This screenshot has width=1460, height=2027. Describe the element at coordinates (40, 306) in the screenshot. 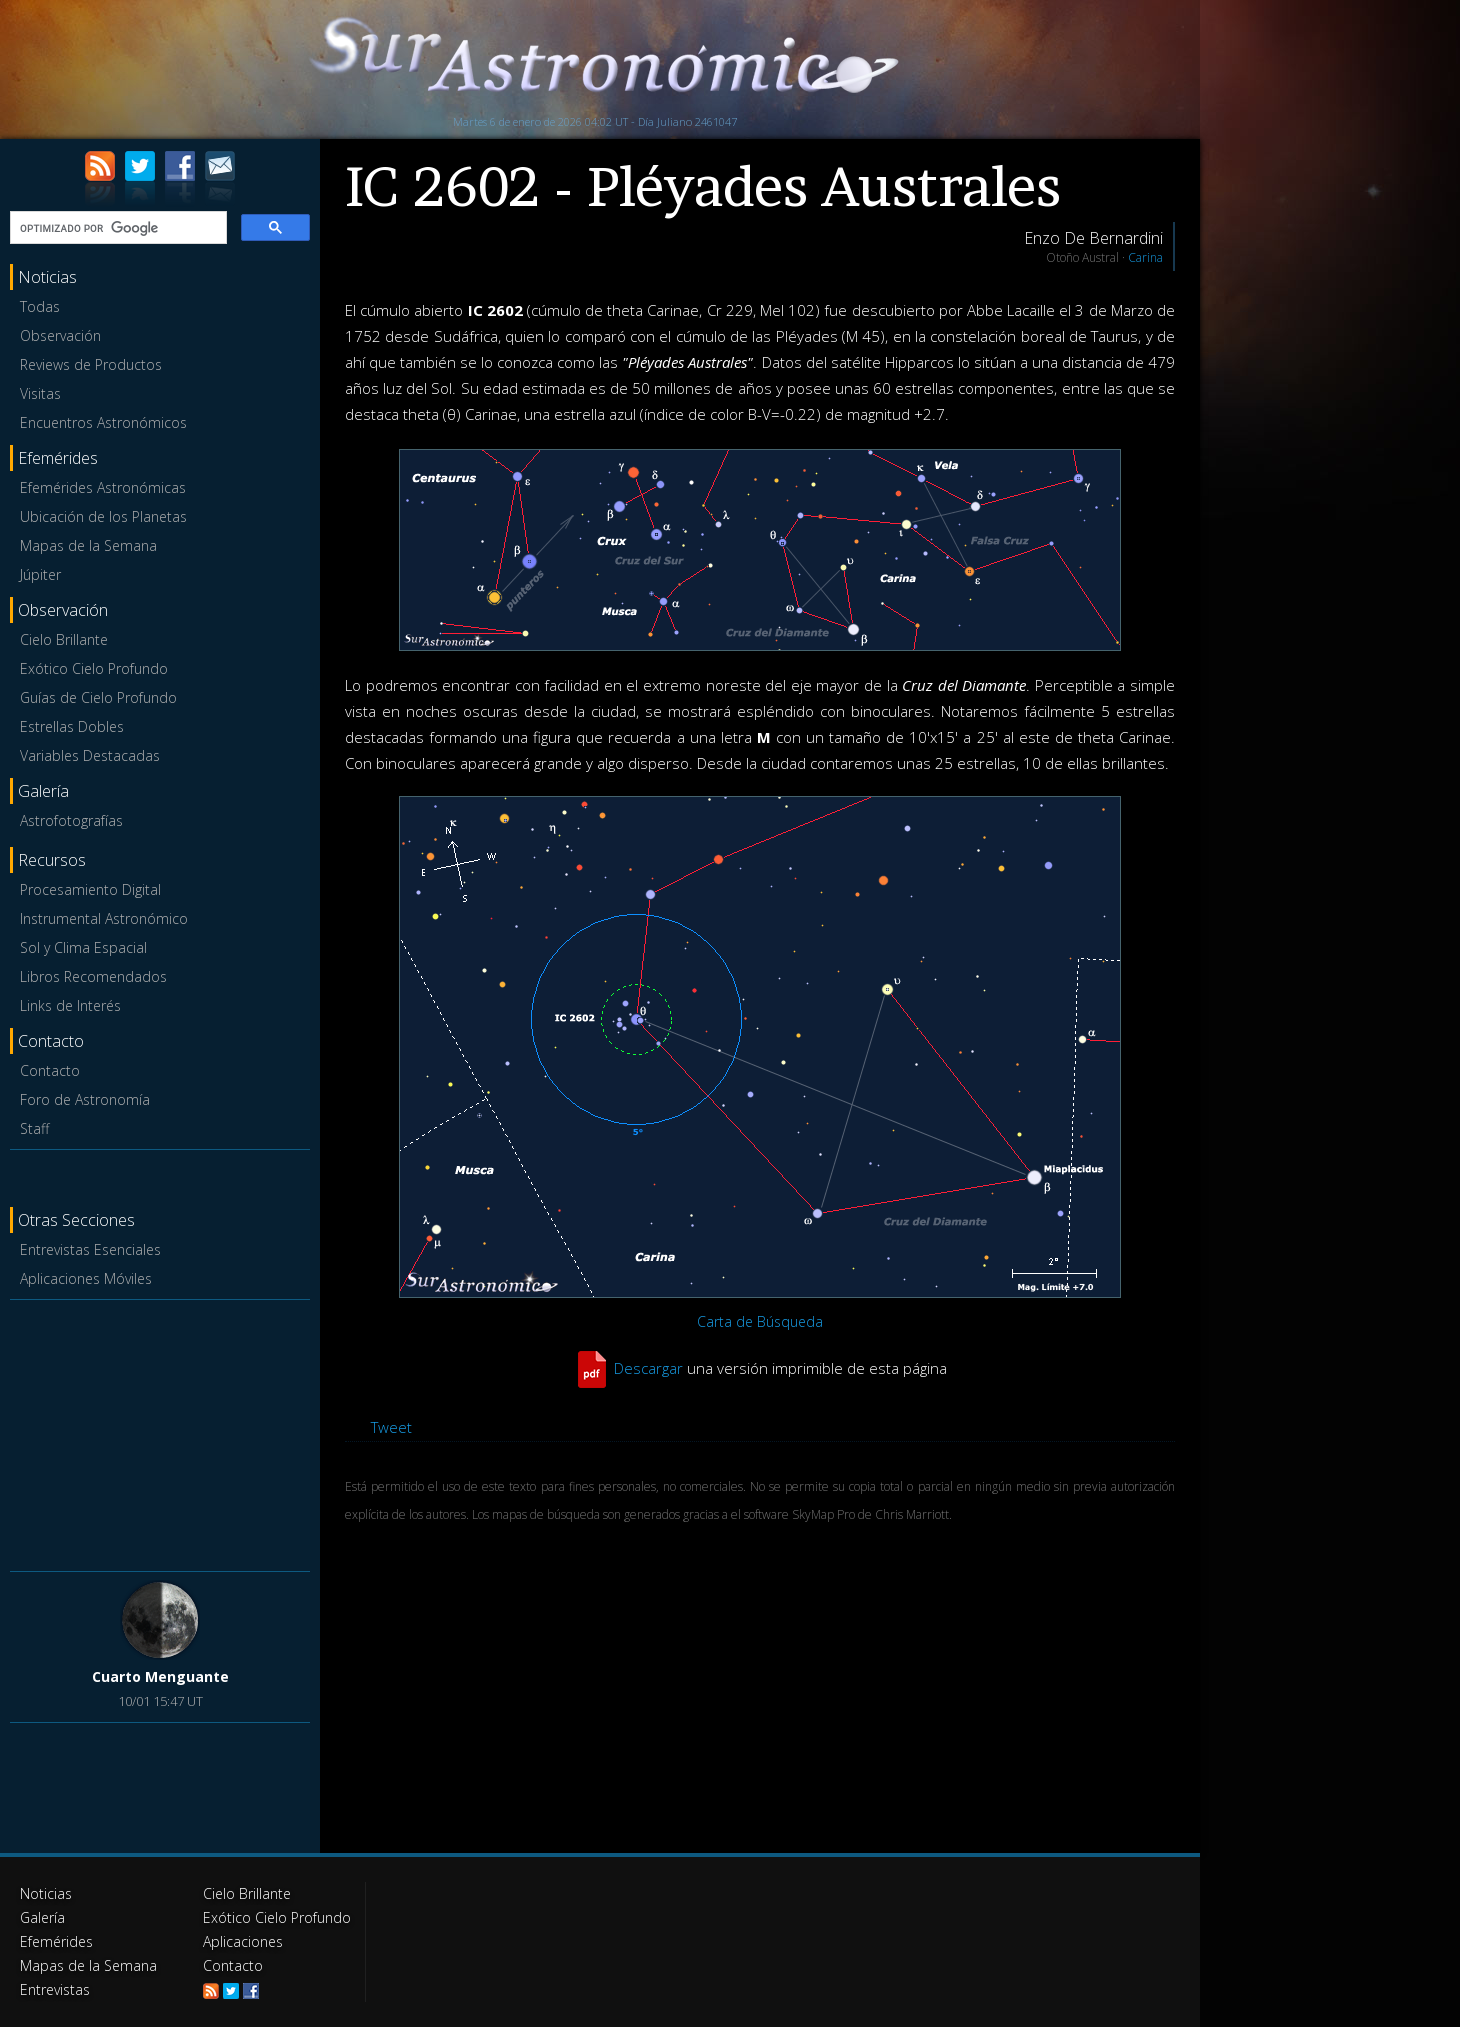

I see `Todas` at that location.